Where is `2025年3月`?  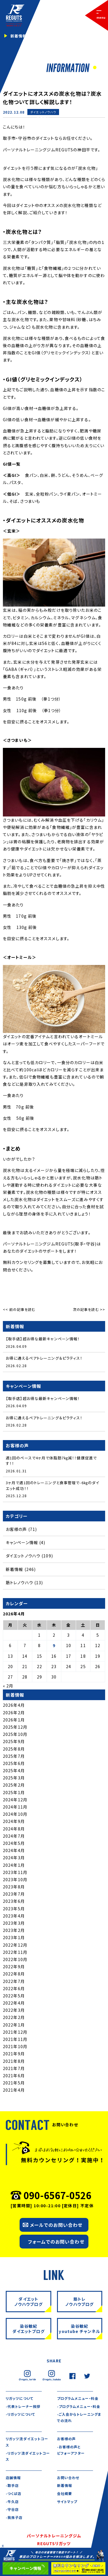
2025年3月 is located at coordinates (14, 1778).